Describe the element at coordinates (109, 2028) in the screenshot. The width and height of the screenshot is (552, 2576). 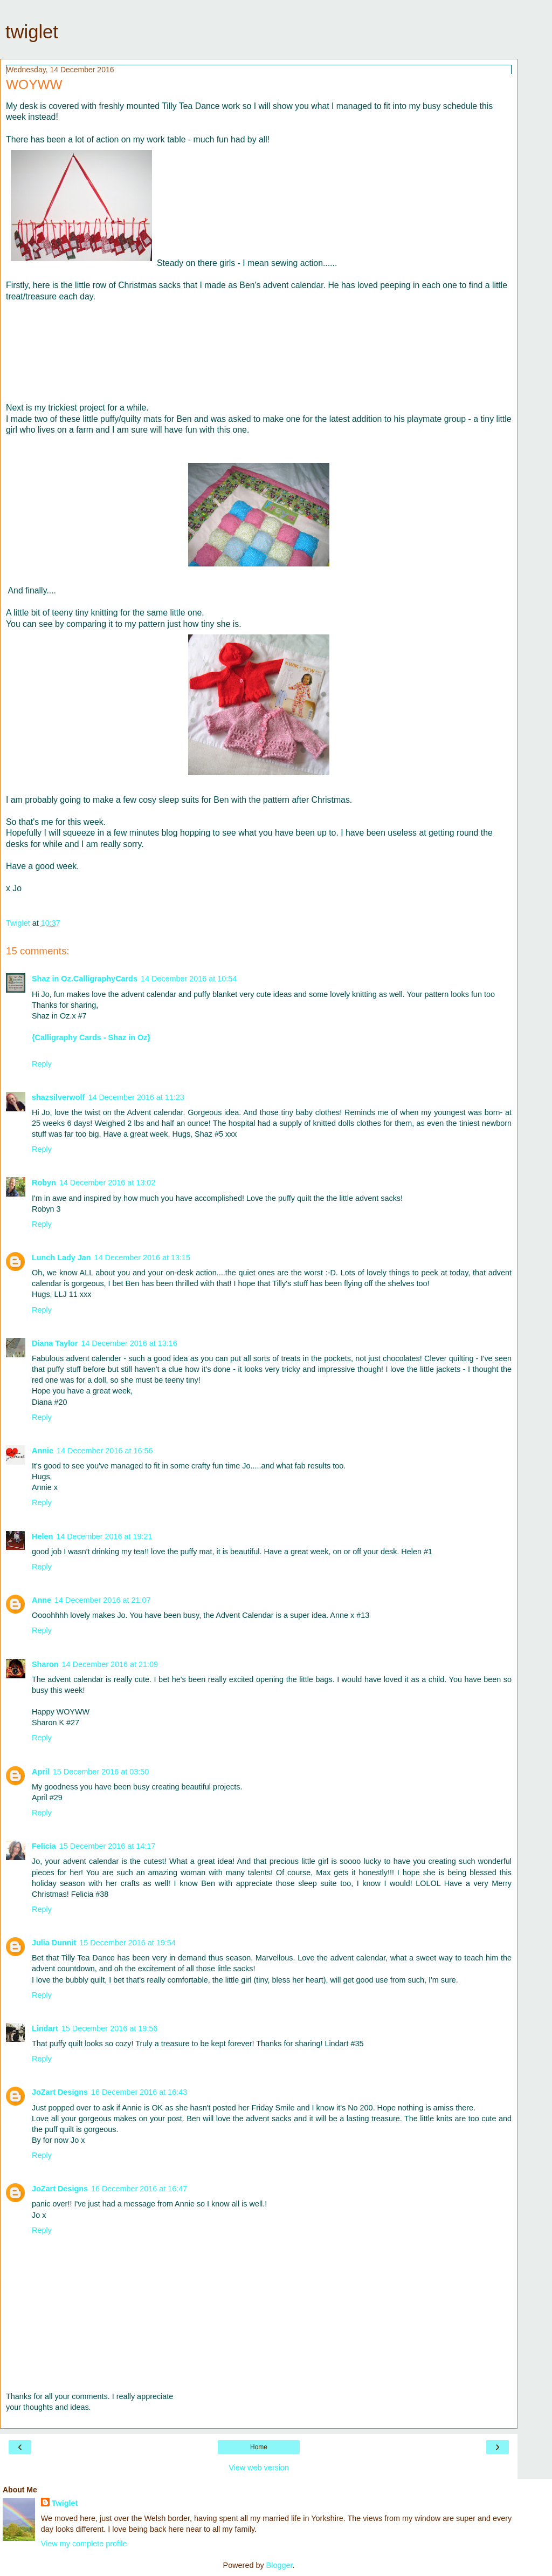
I see `15 December 2016 at 19:56` at that location.